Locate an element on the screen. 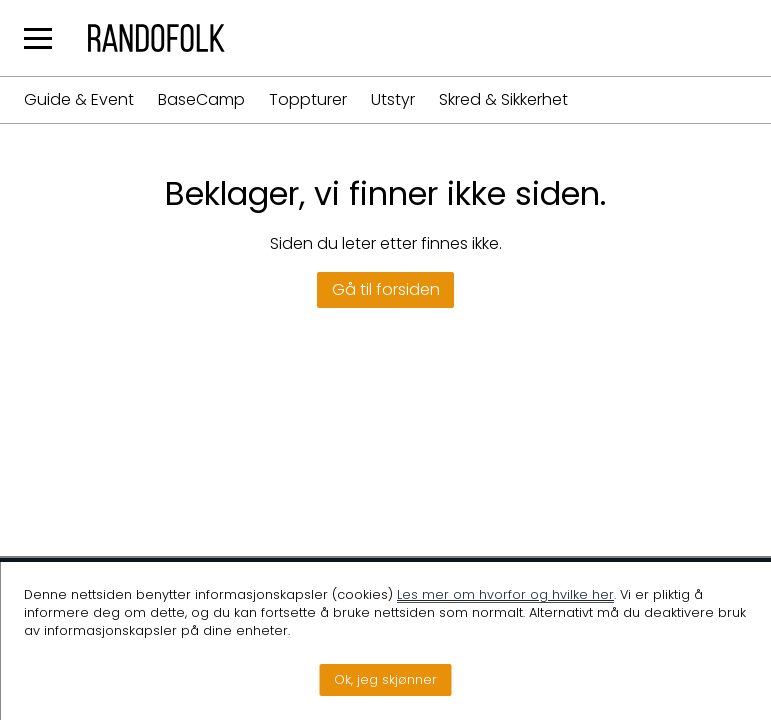 The height and width of the screenshot is (720, 771). Les mer om hvorfor og hvilke her is located at coordinates (505, 594).